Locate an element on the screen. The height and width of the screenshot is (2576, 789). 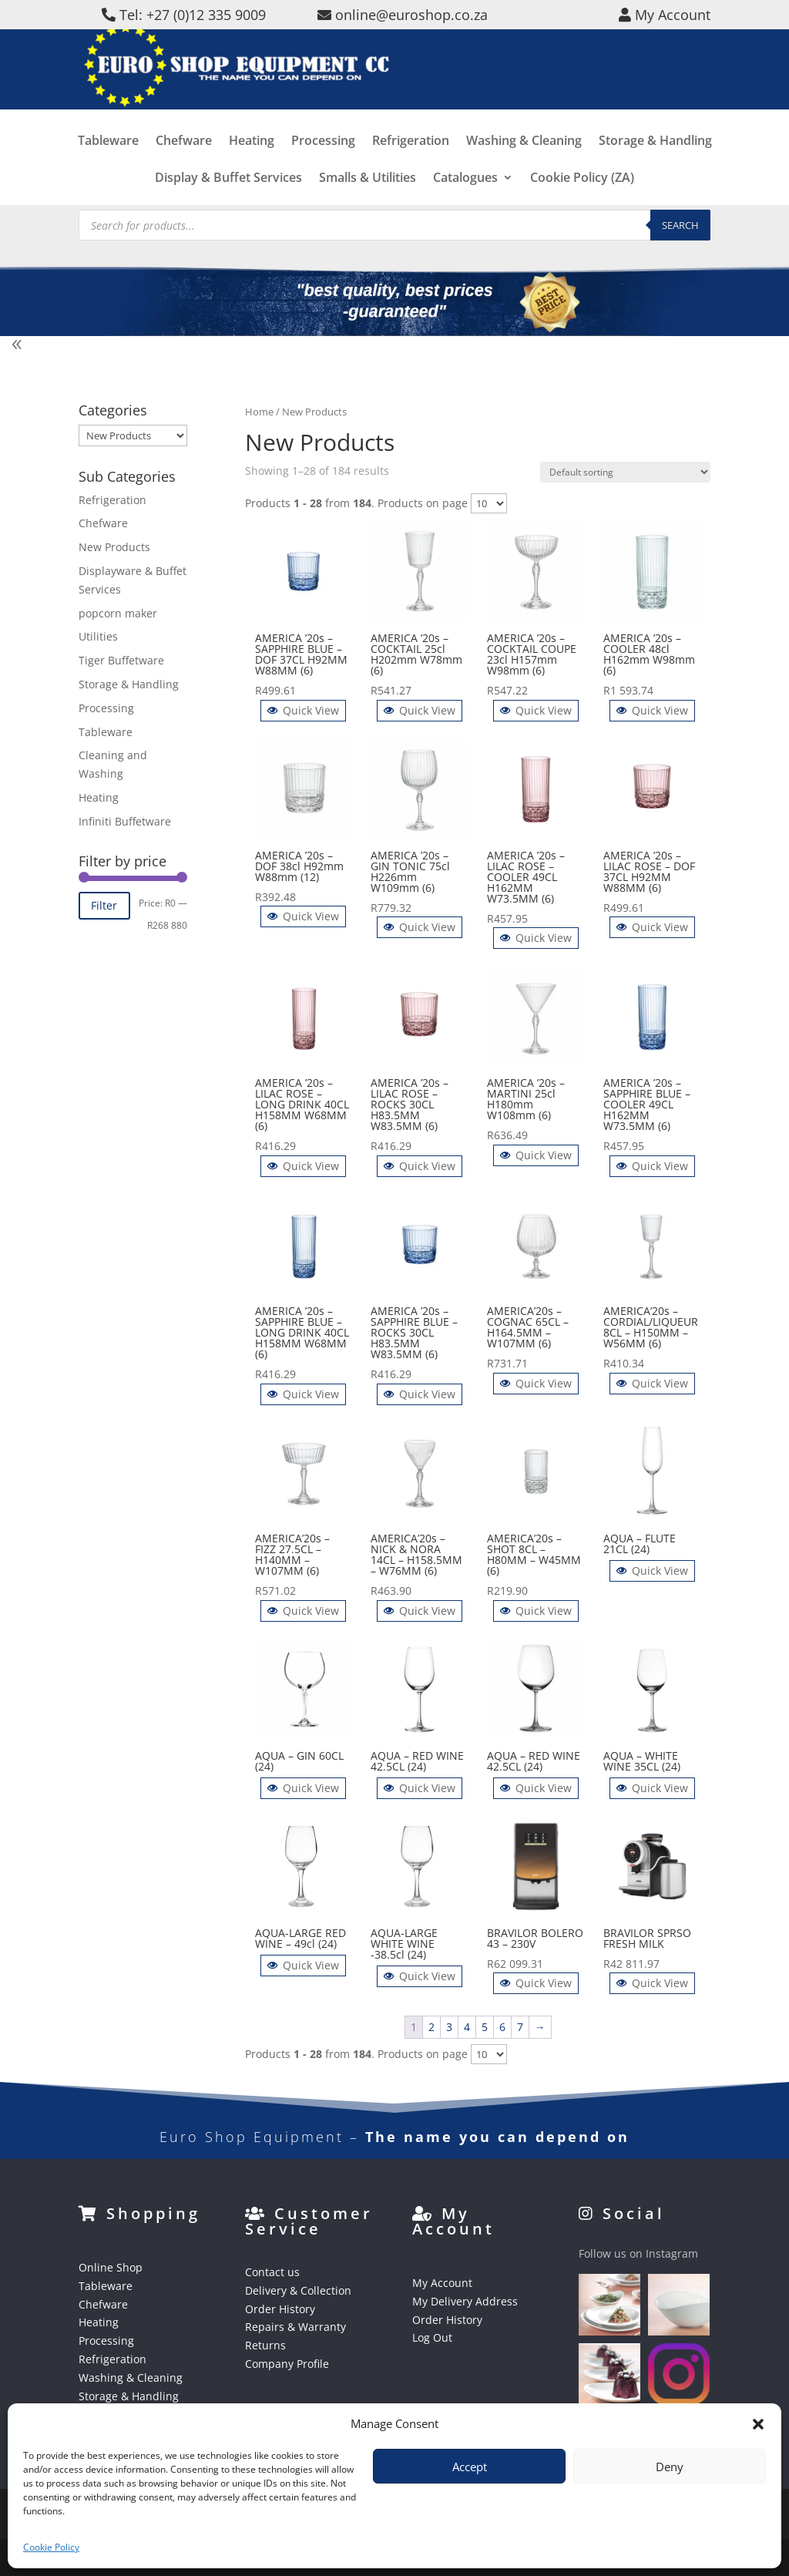
Tiger Buffetware is located at coordinates (121, 660).